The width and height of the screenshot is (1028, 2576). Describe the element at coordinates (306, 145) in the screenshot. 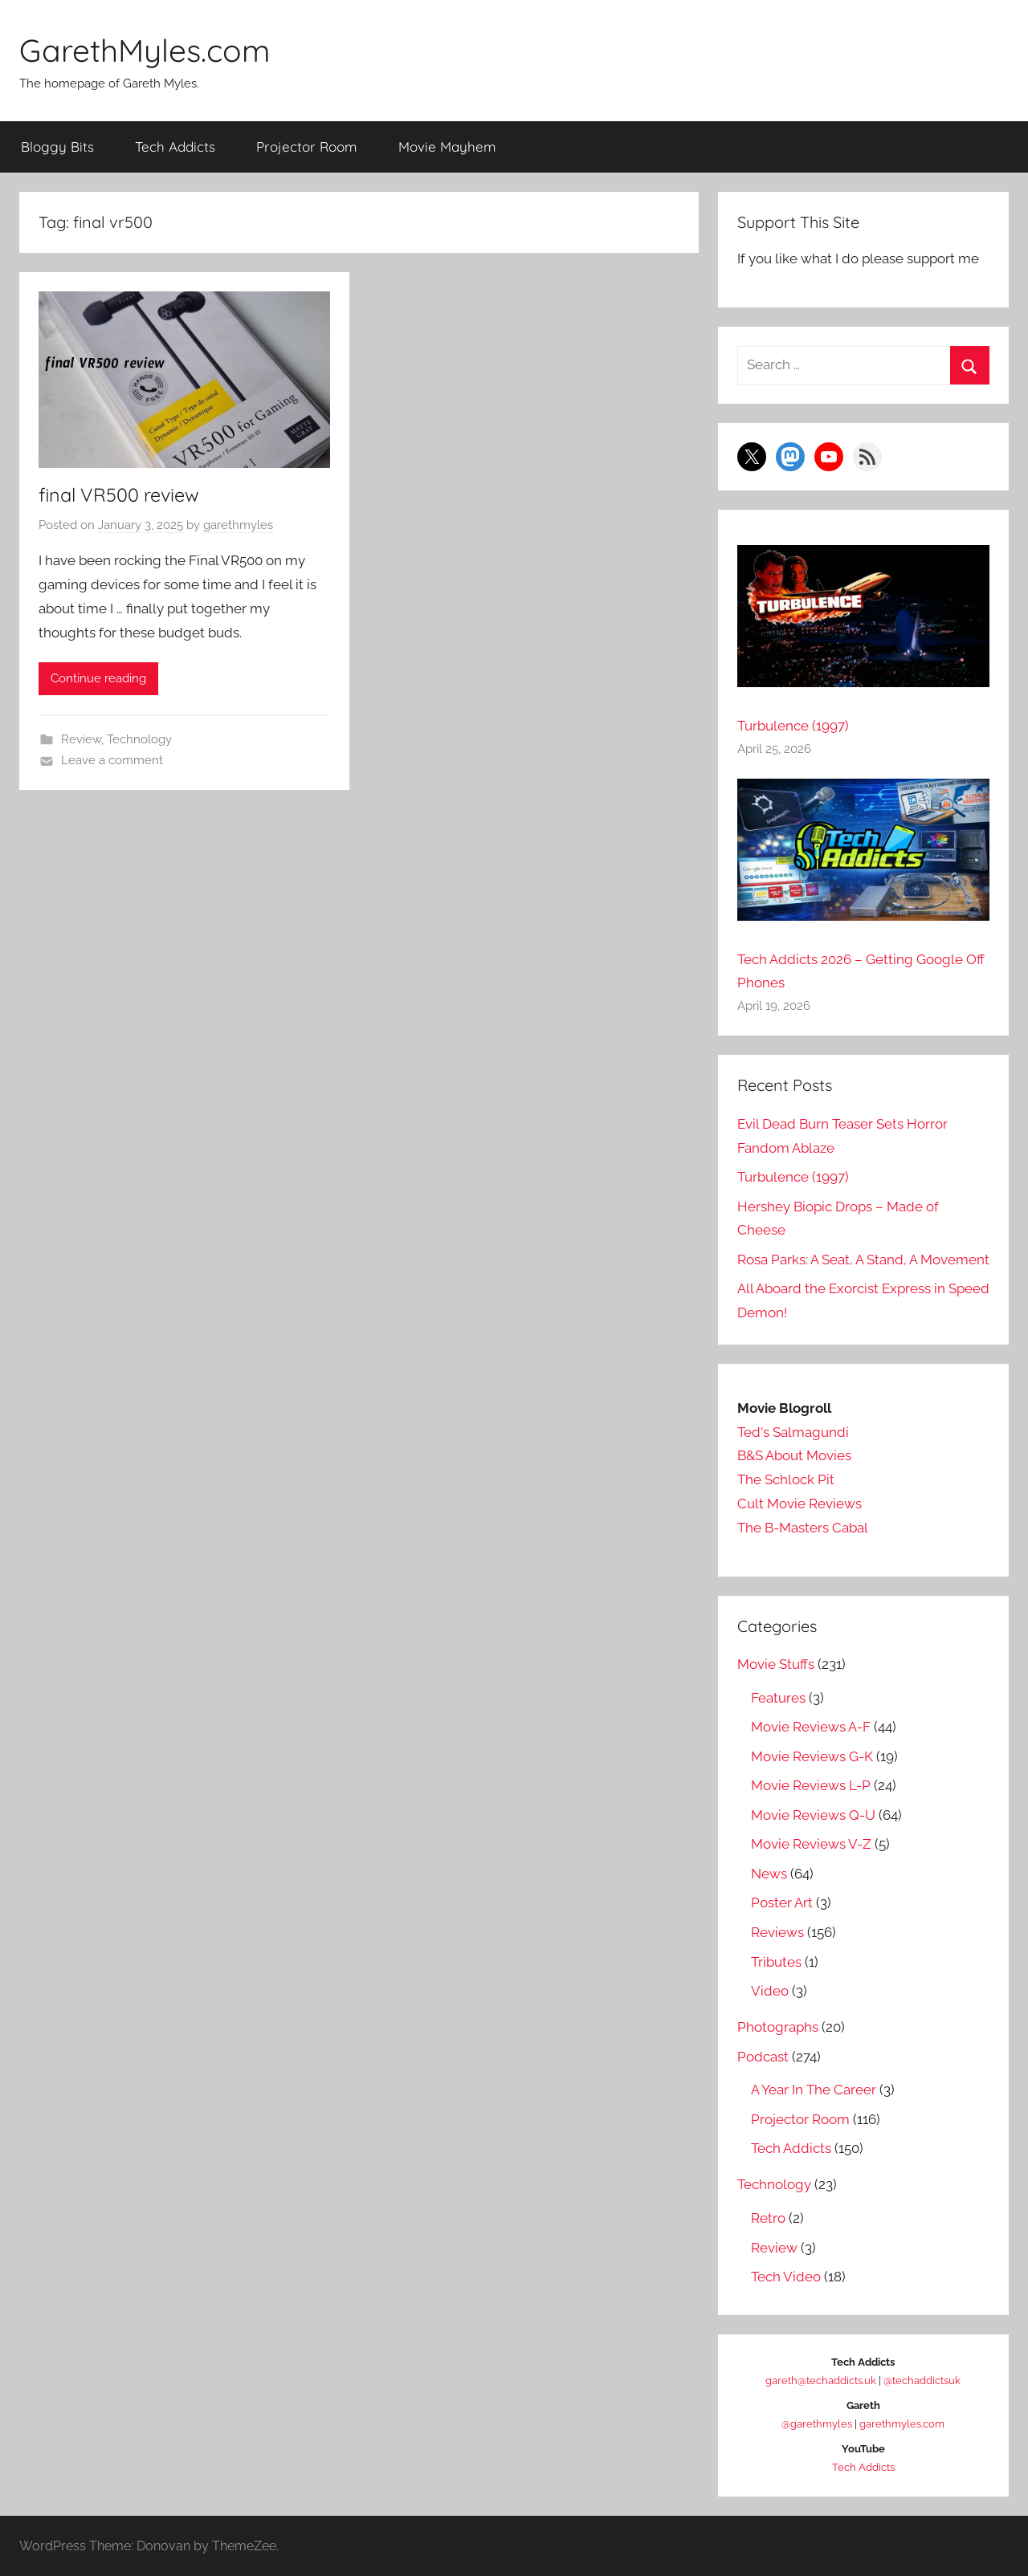

I see `Projector Room` at that location.